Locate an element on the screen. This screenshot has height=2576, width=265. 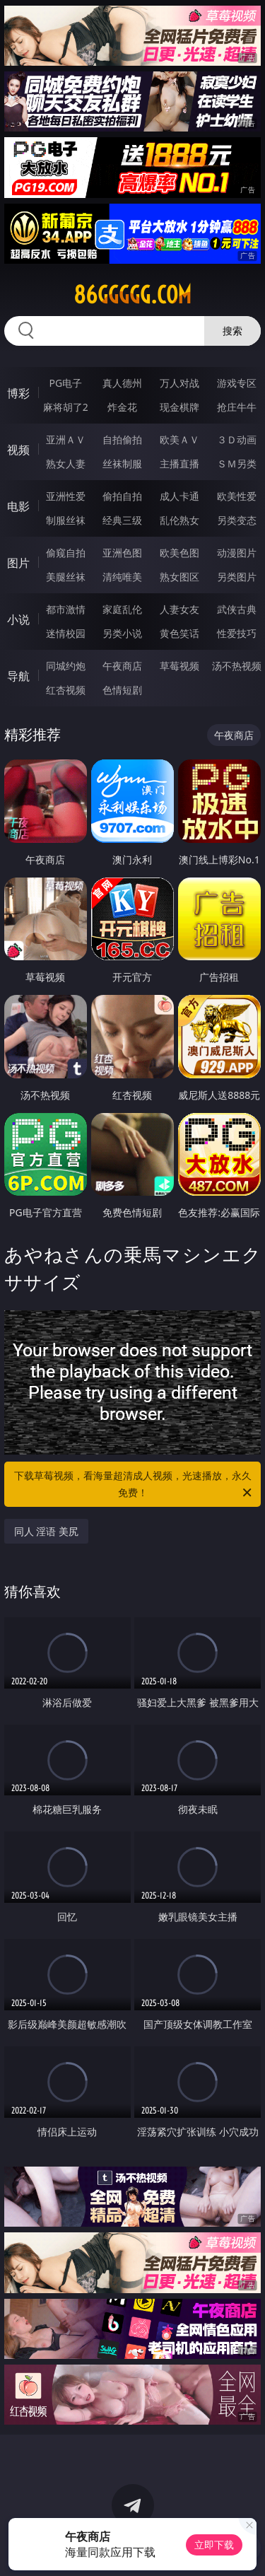
视频 is located at coordinates (18, 449).